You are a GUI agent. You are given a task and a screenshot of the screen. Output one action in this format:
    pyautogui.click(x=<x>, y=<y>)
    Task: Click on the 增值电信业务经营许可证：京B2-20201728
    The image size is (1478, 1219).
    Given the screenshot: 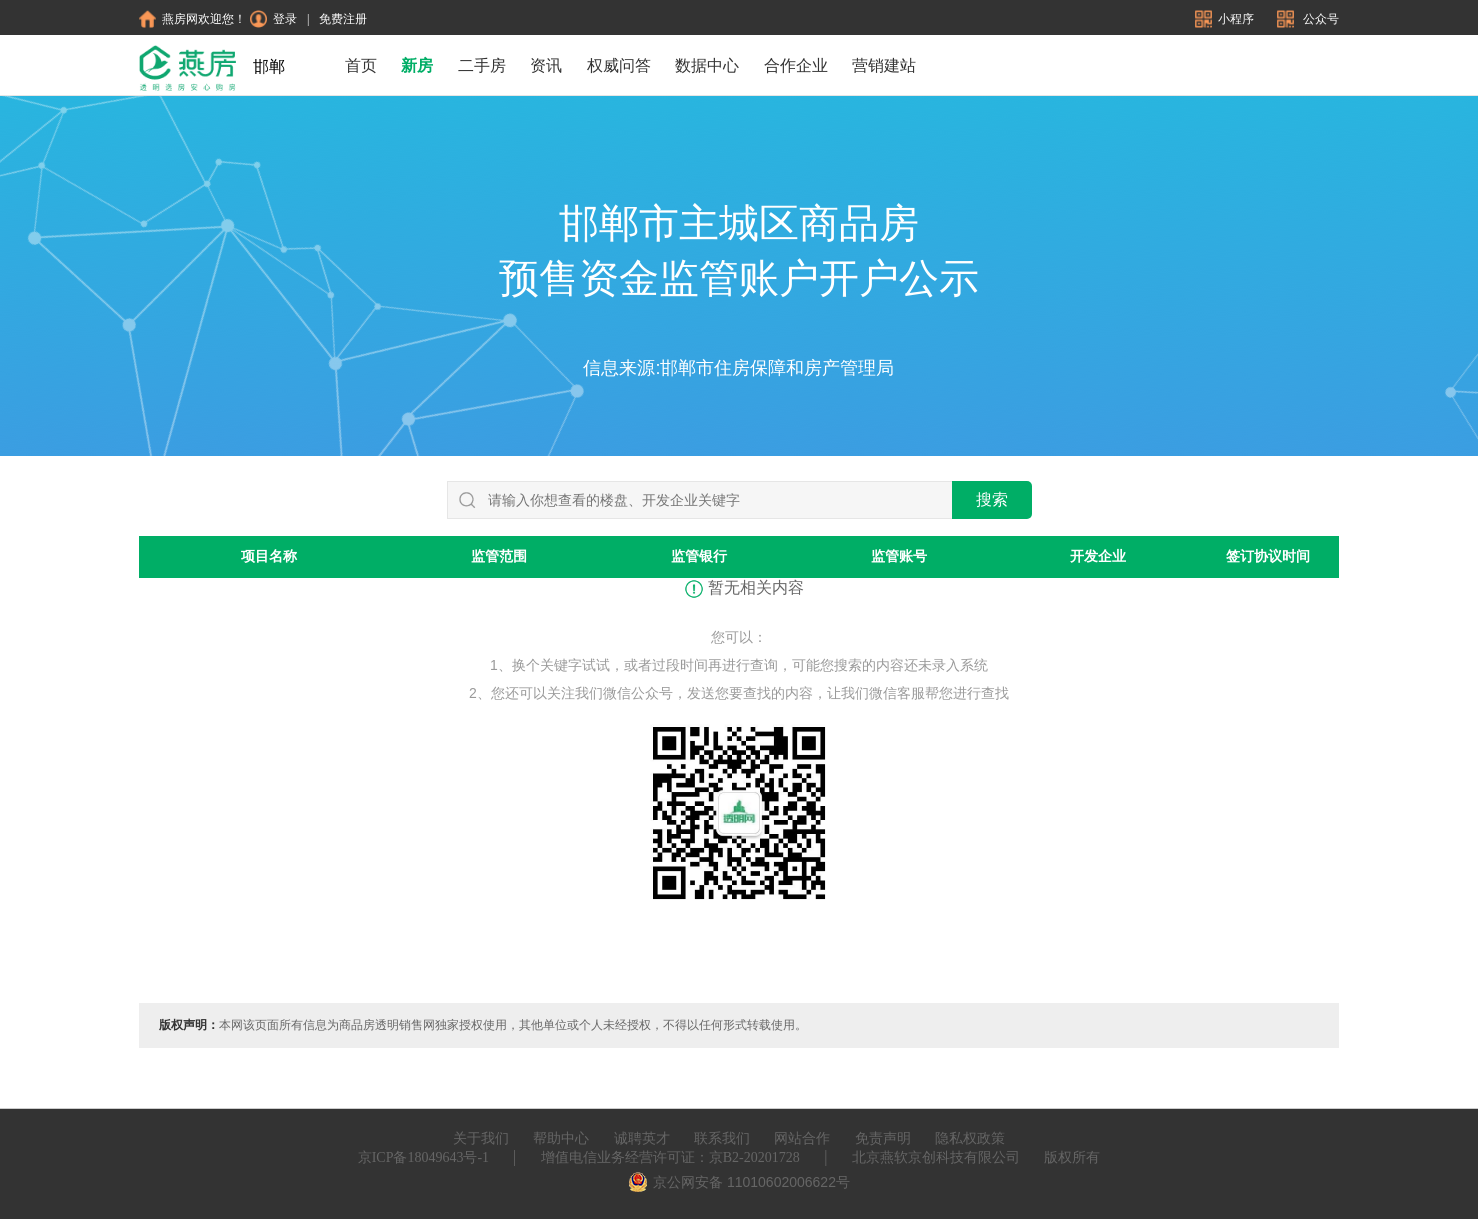 What is the action you would take?
    pyautogui.click(x=670, y=1157)
    